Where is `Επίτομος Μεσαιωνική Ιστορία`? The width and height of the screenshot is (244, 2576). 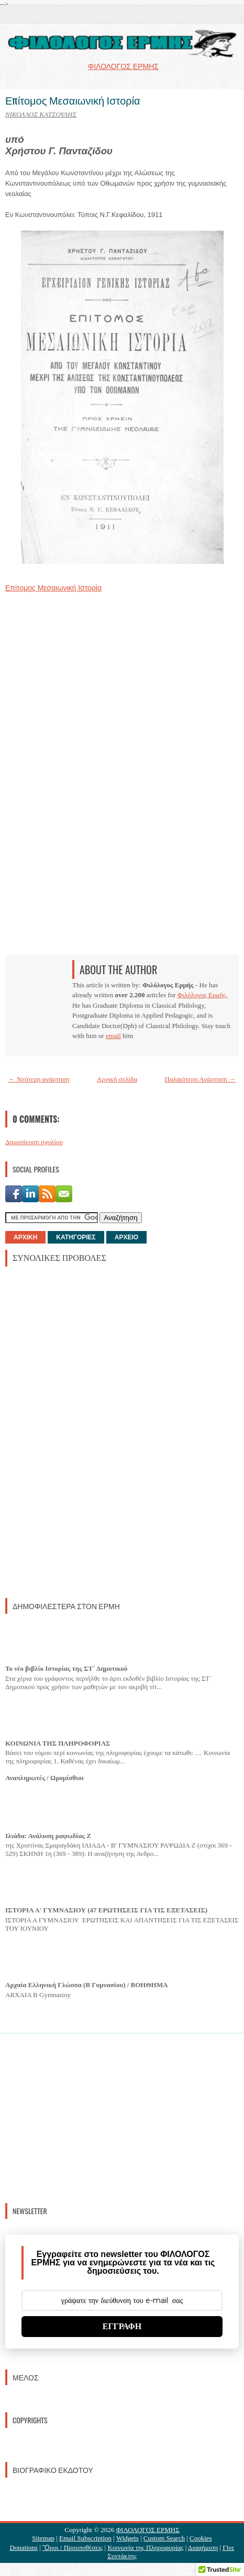
Επίτομος Μεσαιωνική Ιστορία is located at coordinates (72, 100).